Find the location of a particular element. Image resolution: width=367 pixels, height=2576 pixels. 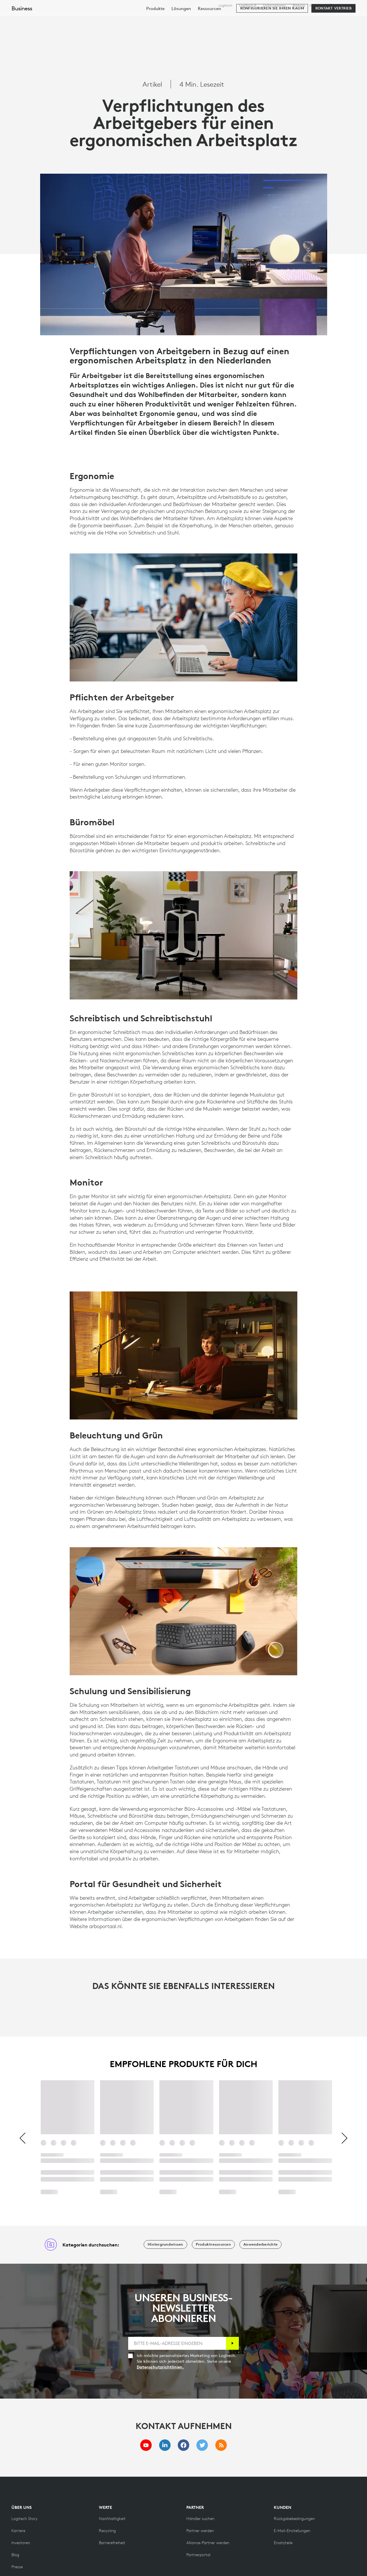

[Alliance-Partner werden] is located at coordinates (207, 2542).